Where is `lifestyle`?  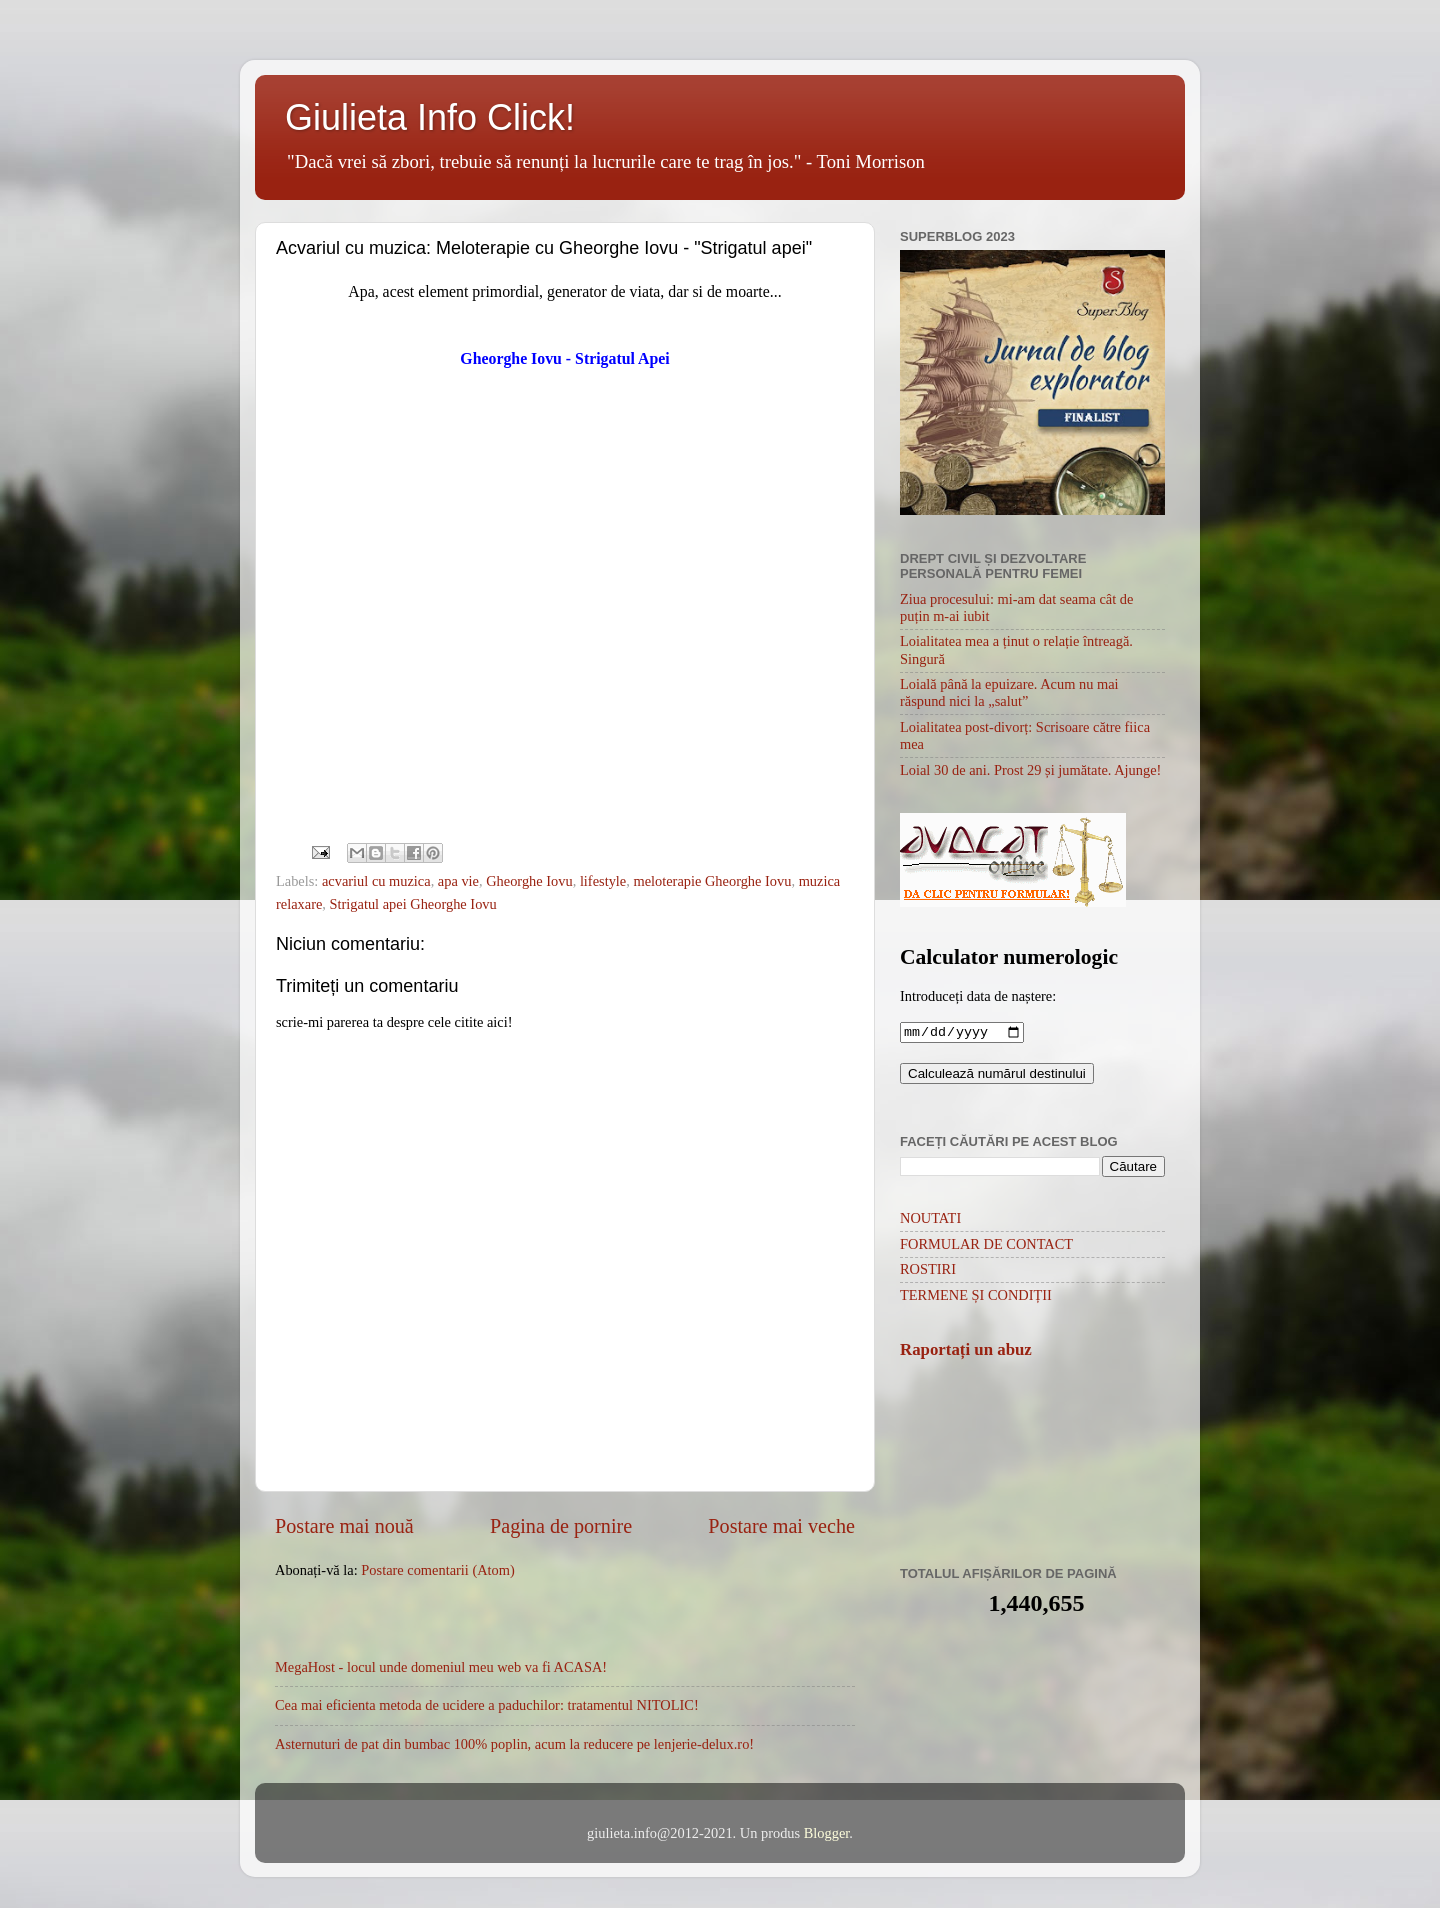 lifestyle is located at coordinates (603, 881).